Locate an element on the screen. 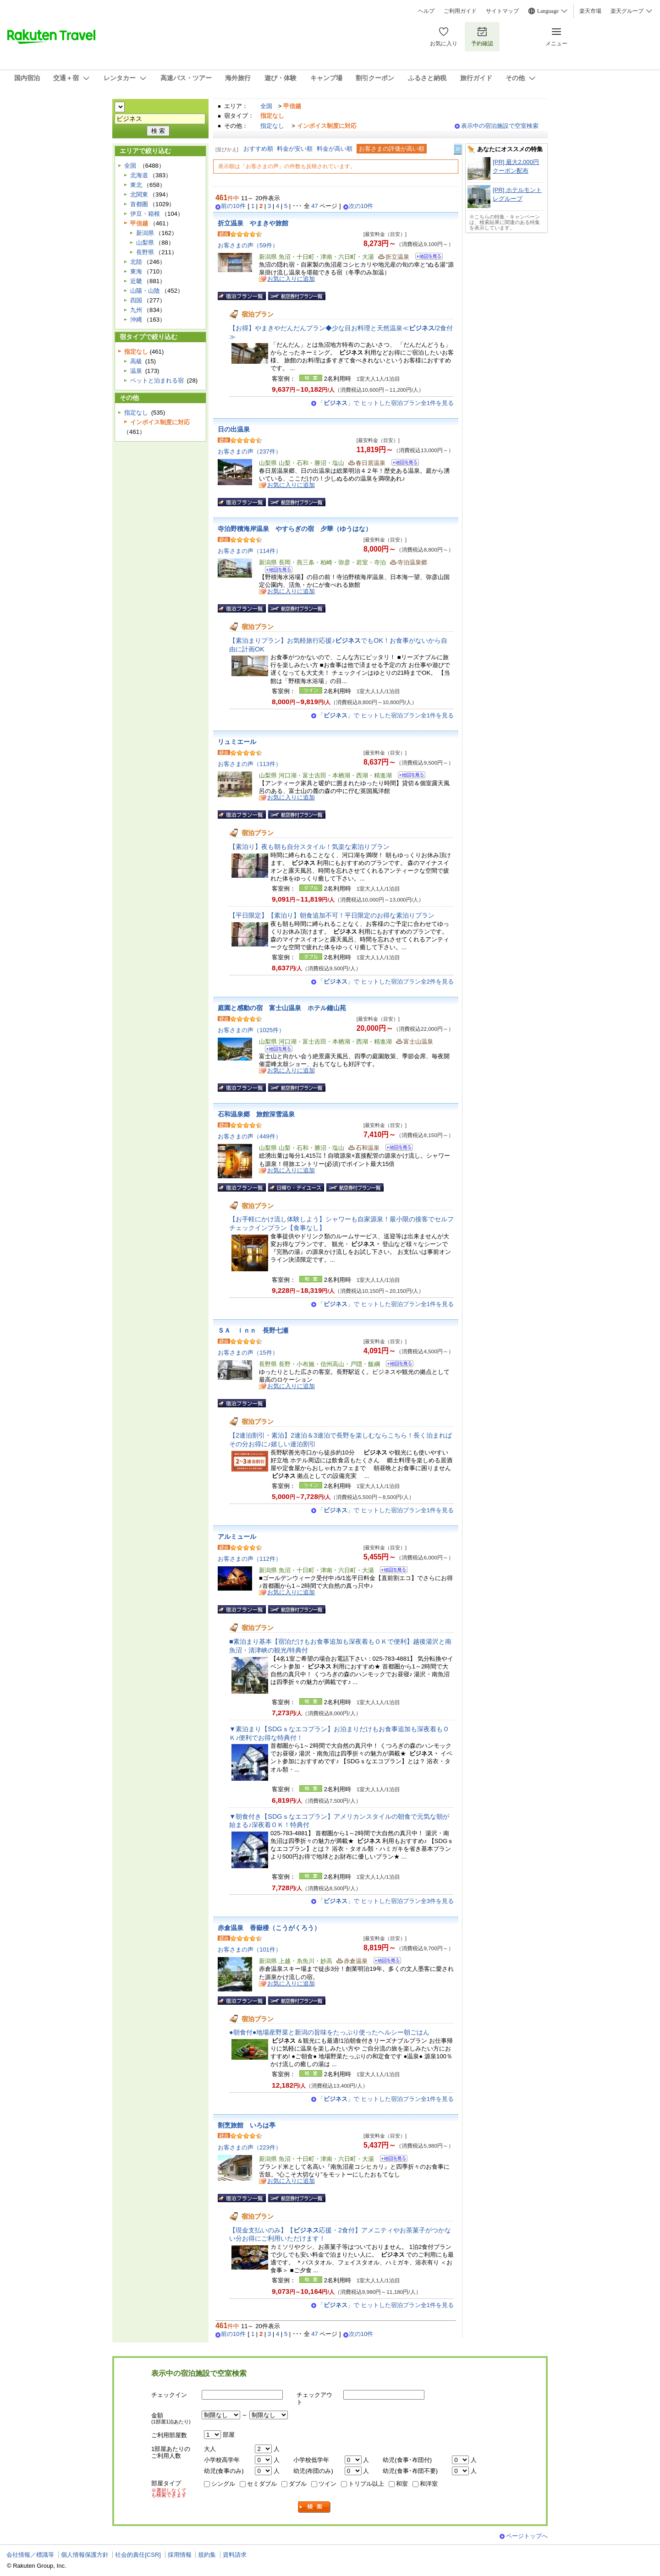 The height and width of the screenshot is (2576, 660). ご利用ガイド is located at coordinates (460, 11).